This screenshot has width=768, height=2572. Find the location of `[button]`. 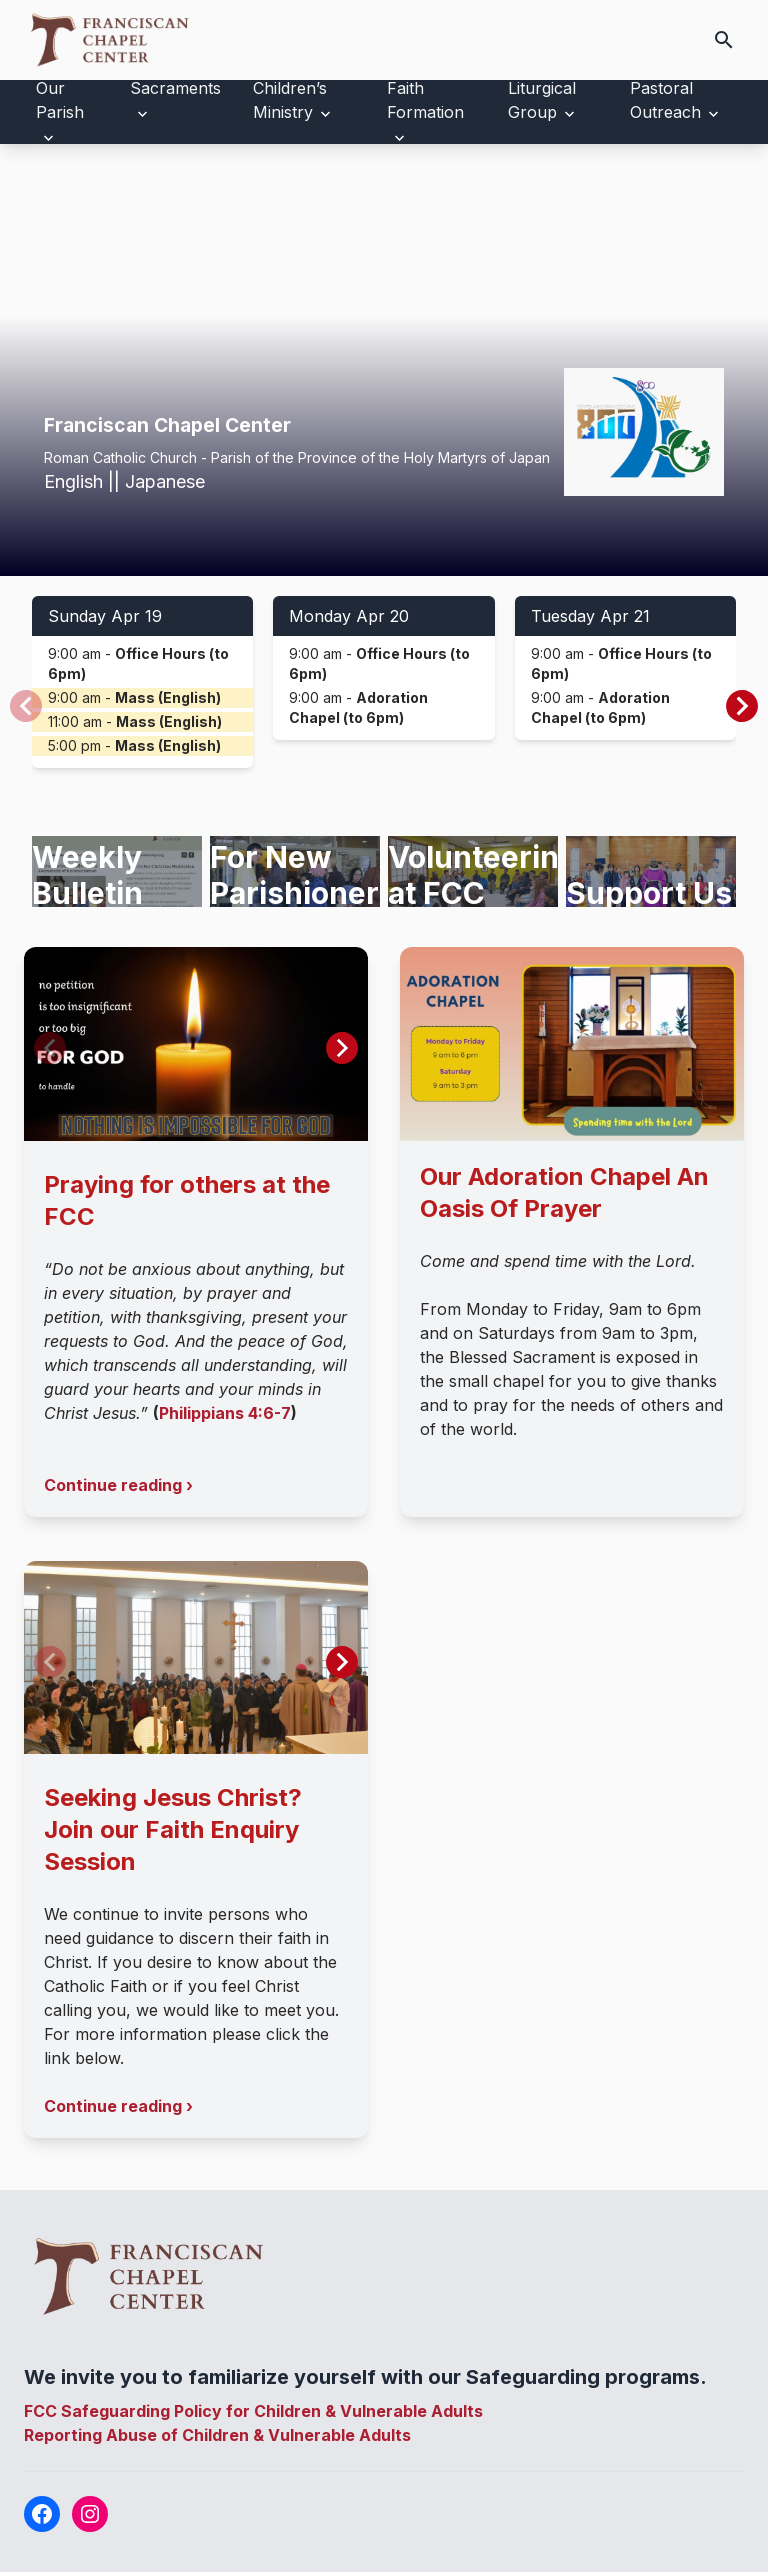

[button] is located at coordinates (742, 706).